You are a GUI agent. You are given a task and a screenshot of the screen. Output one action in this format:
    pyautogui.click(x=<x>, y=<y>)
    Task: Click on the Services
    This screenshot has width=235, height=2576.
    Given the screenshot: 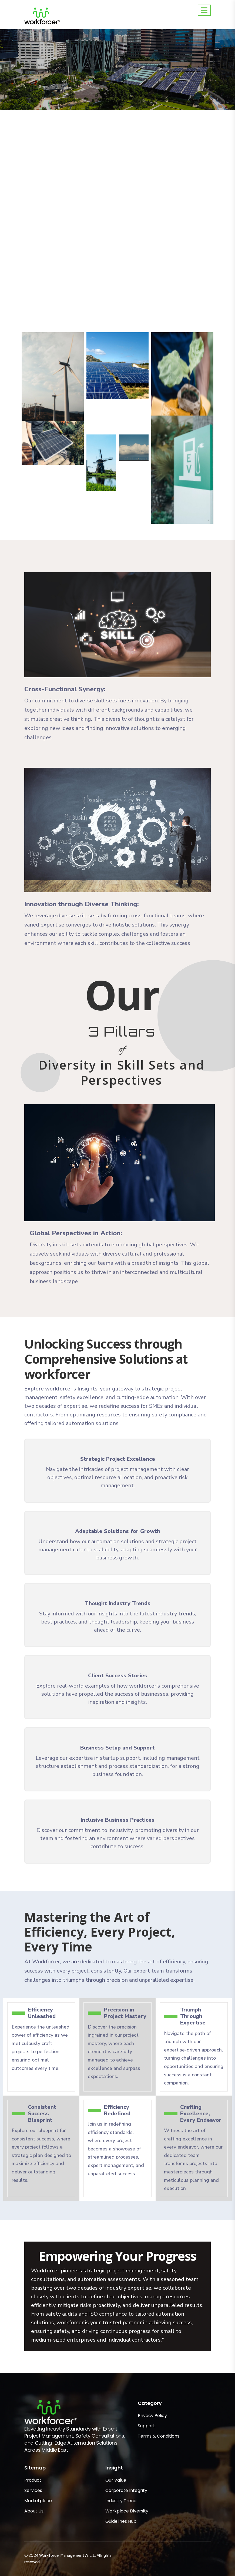 What is the action you would take?
    pyautogui.click(x=33, y=2490)
    